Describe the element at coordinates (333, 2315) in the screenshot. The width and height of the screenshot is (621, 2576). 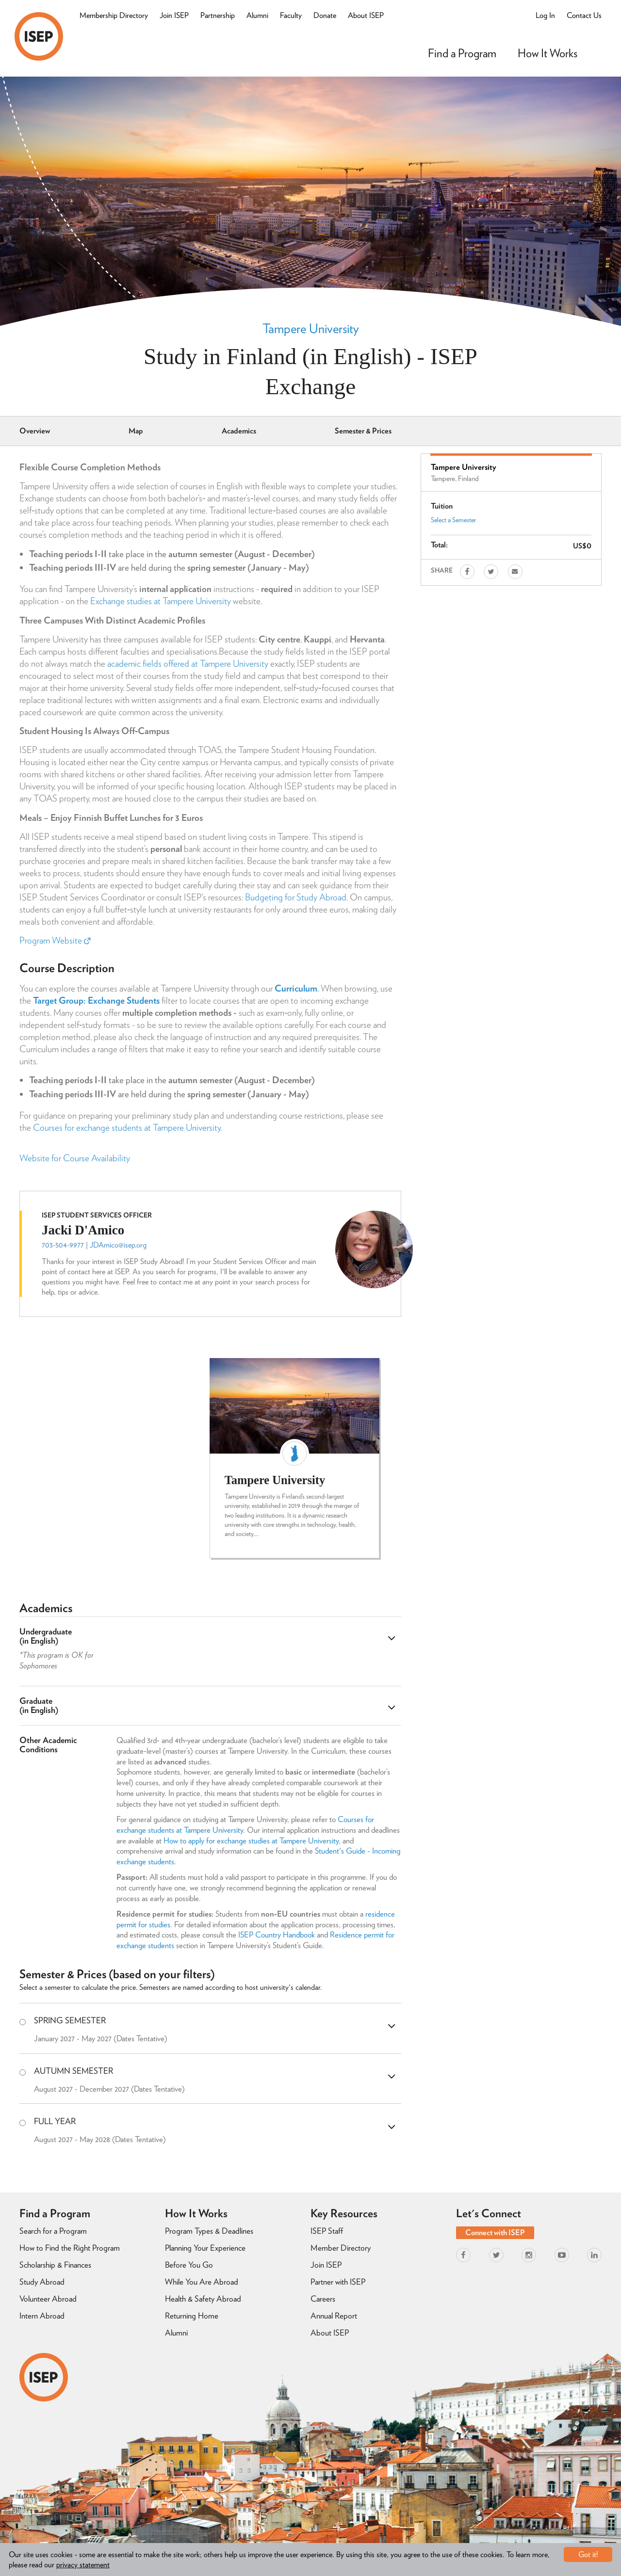
I see `Annual Report` at that location.